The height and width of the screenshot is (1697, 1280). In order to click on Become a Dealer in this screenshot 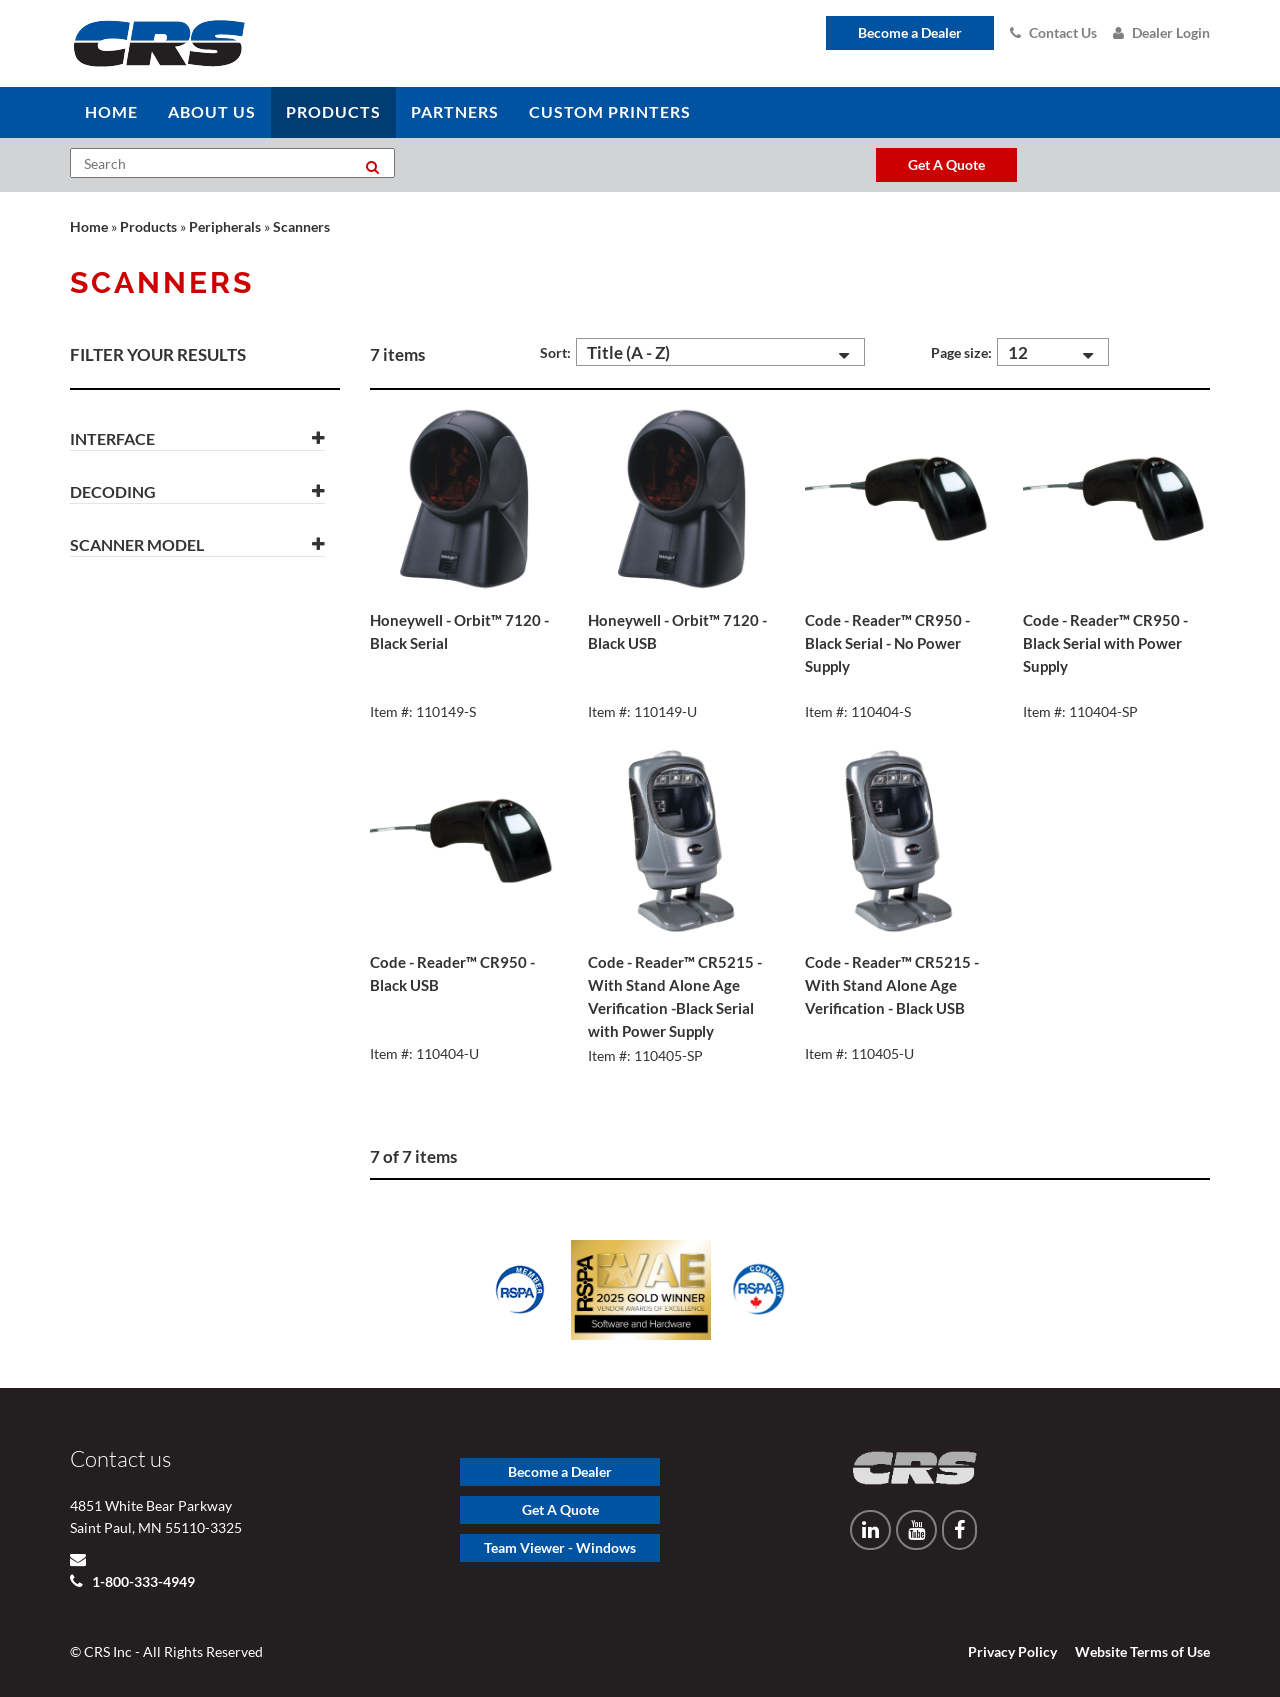, I will do `click(910, 32)`.